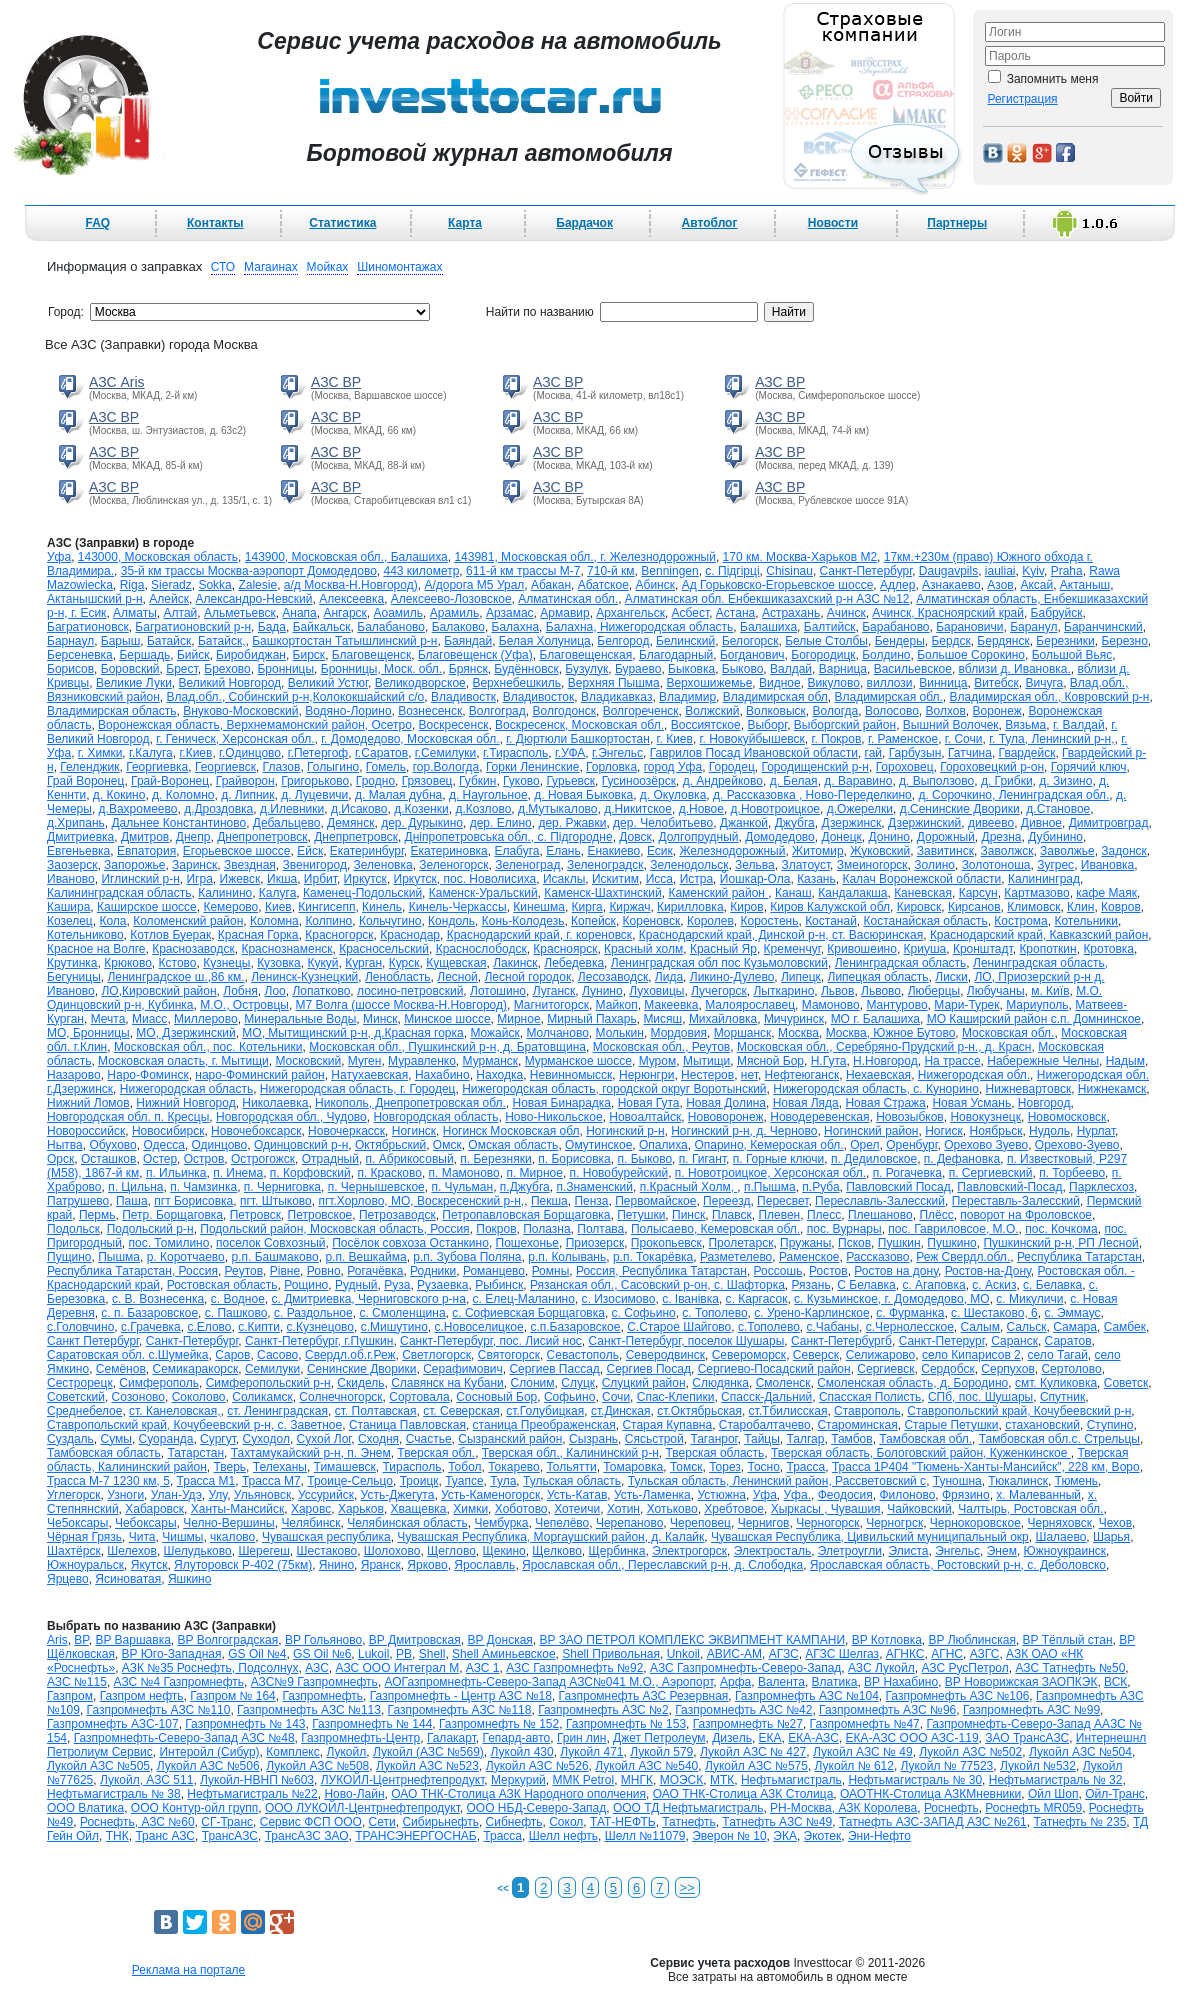  What do you see at coordinates (563, 851) in the screenshot?
I see `Елань` at bounding box center [563, 851].